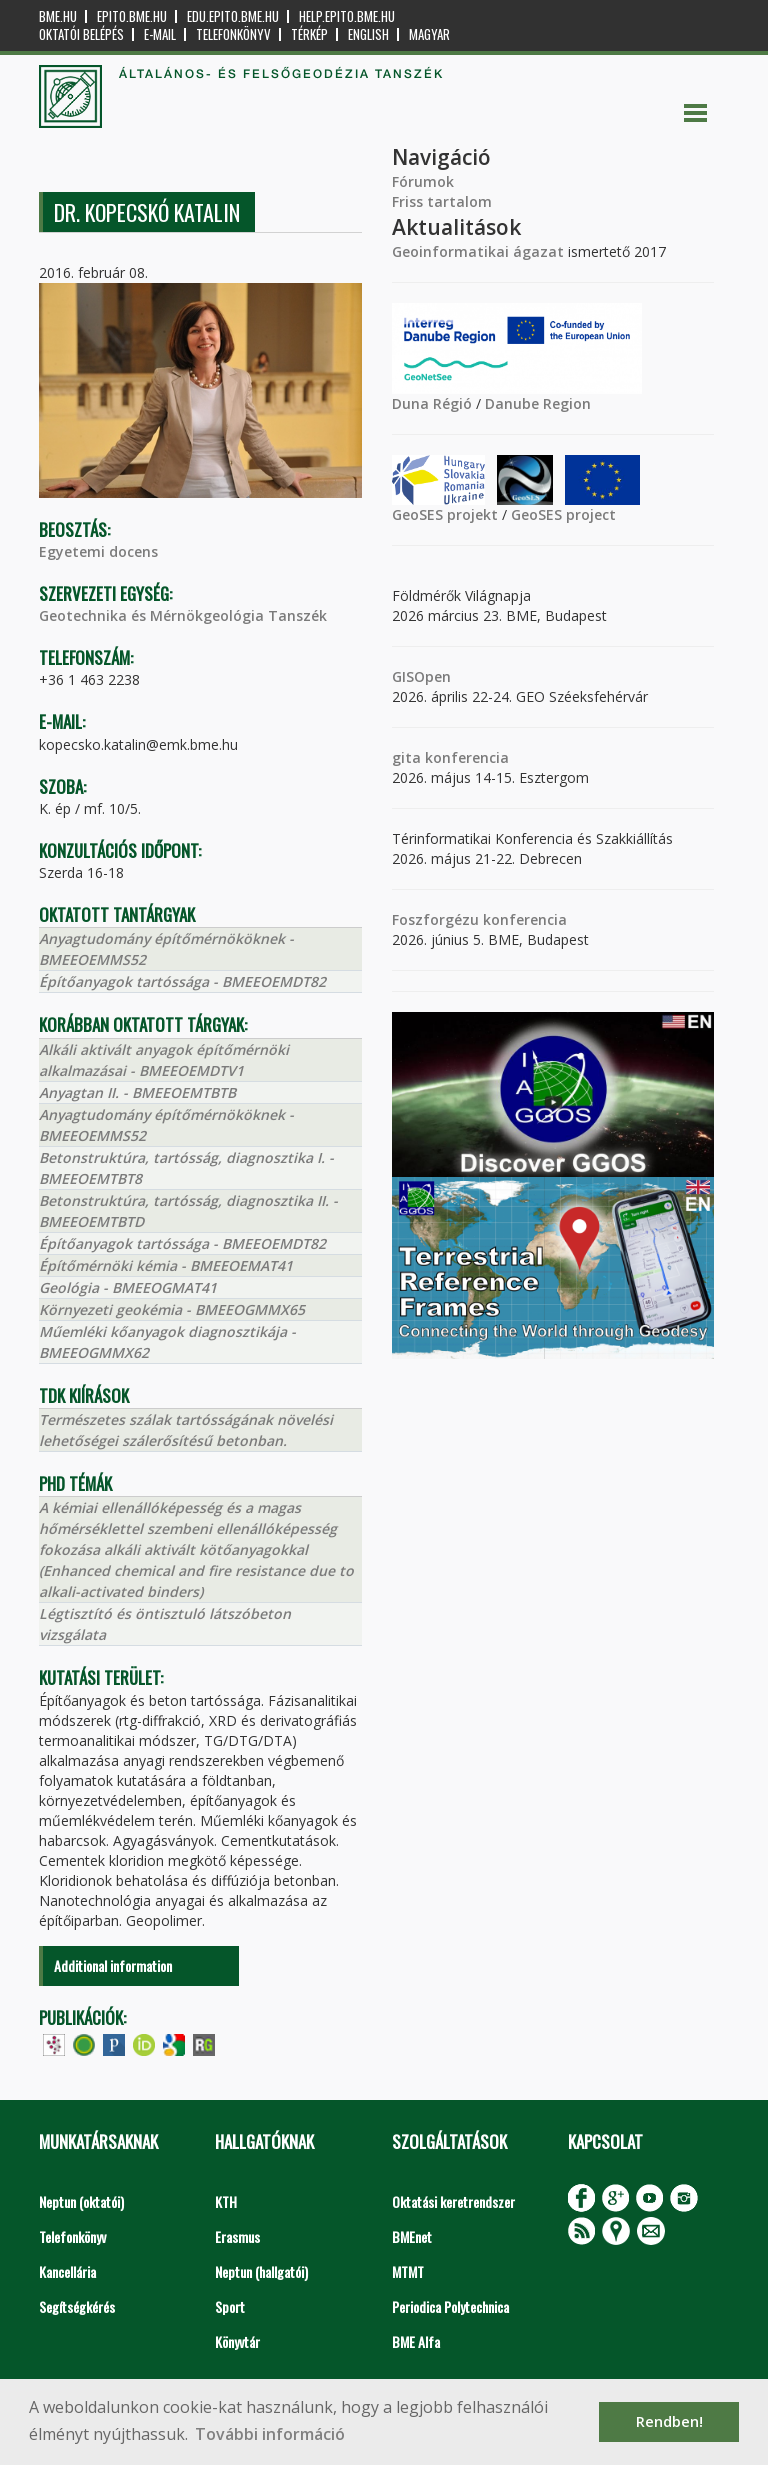  I want to click on Segítségkérés, so click(77, 2306).